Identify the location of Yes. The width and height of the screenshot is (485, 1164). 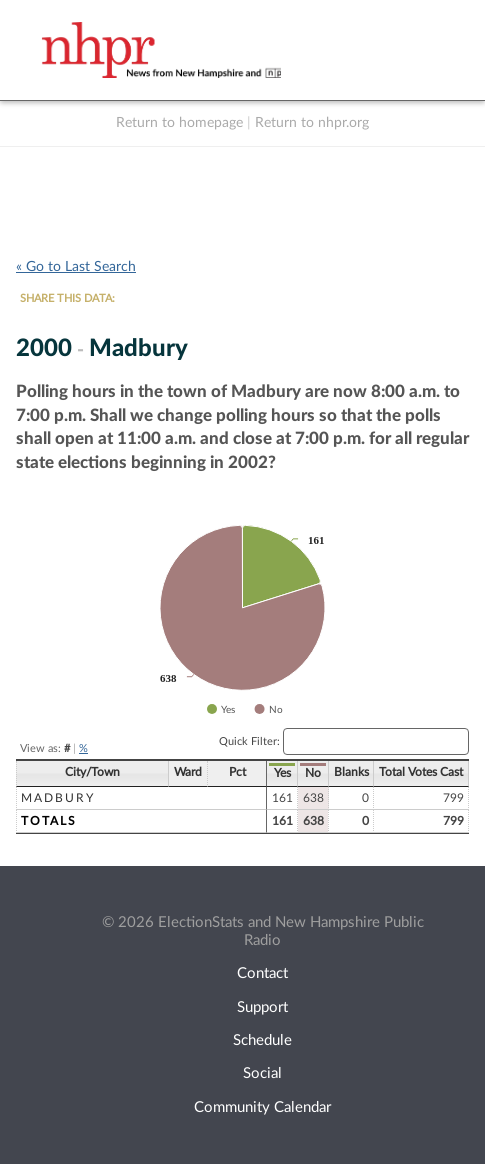
(282, 773).